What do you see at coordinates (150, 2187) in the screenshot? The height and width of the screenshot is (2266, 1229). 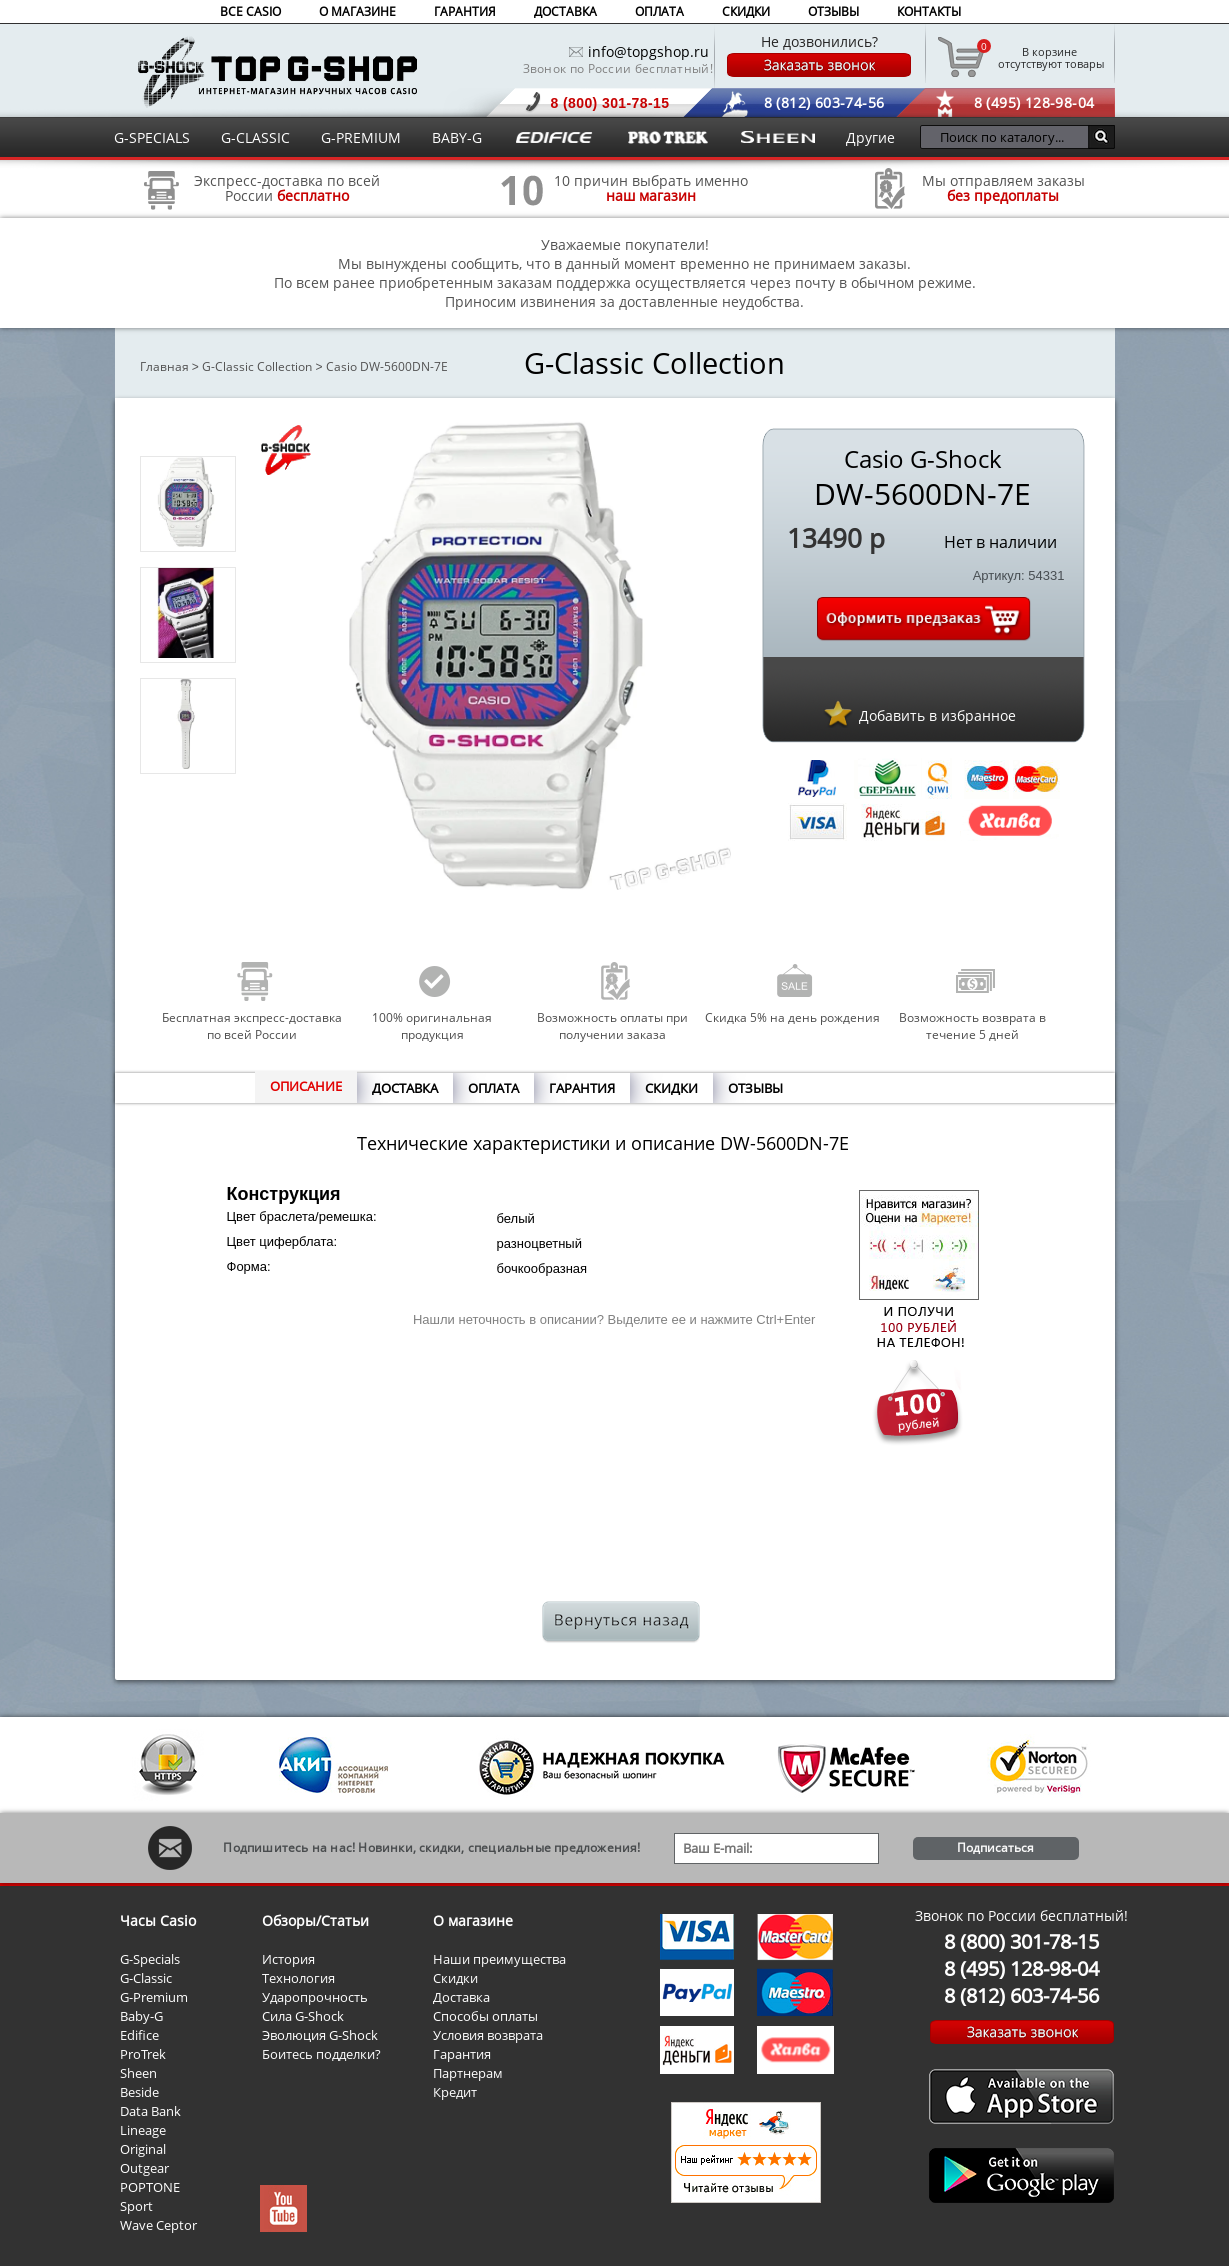 I see `POPTONE` at bounding box center [150, 2187].